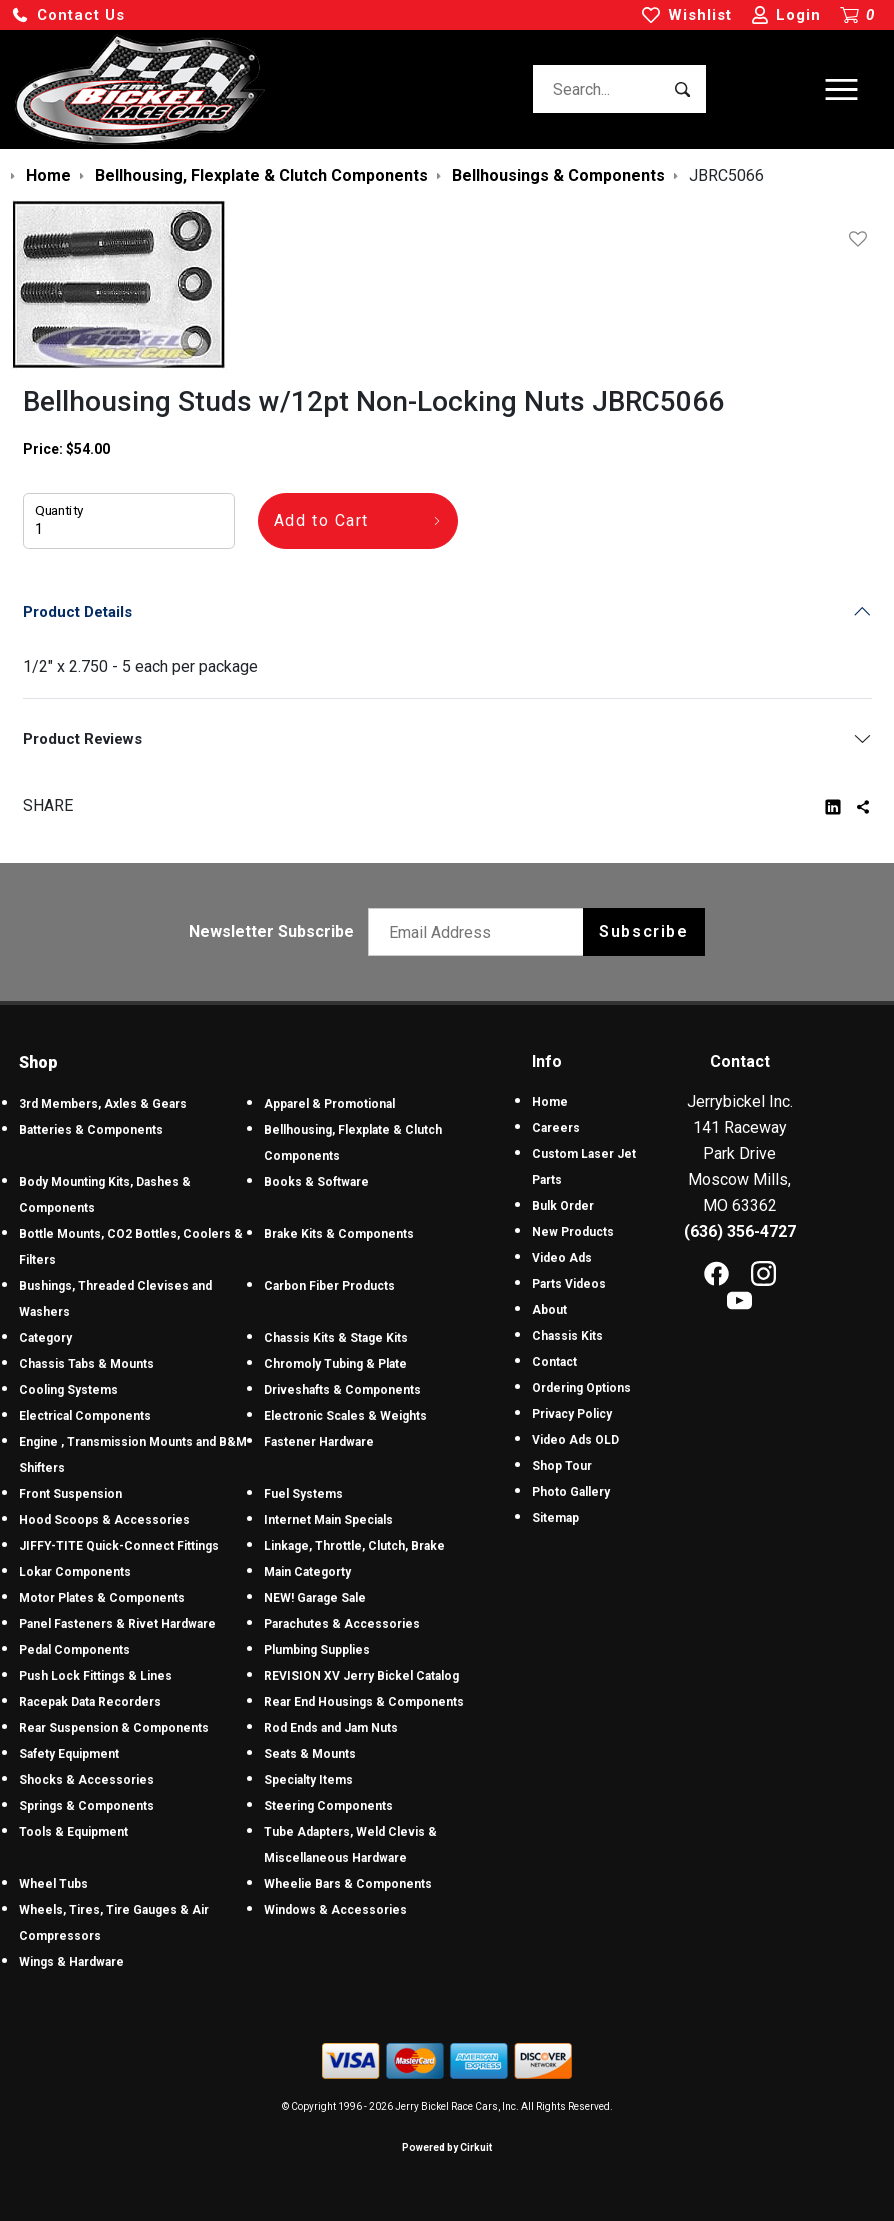 The height and width of the screenshot is (2221, 894). What do you see at coordinates (480, 932) in the screenshot?
I see `[Email newsletter]` at bounding box center [480, 932].